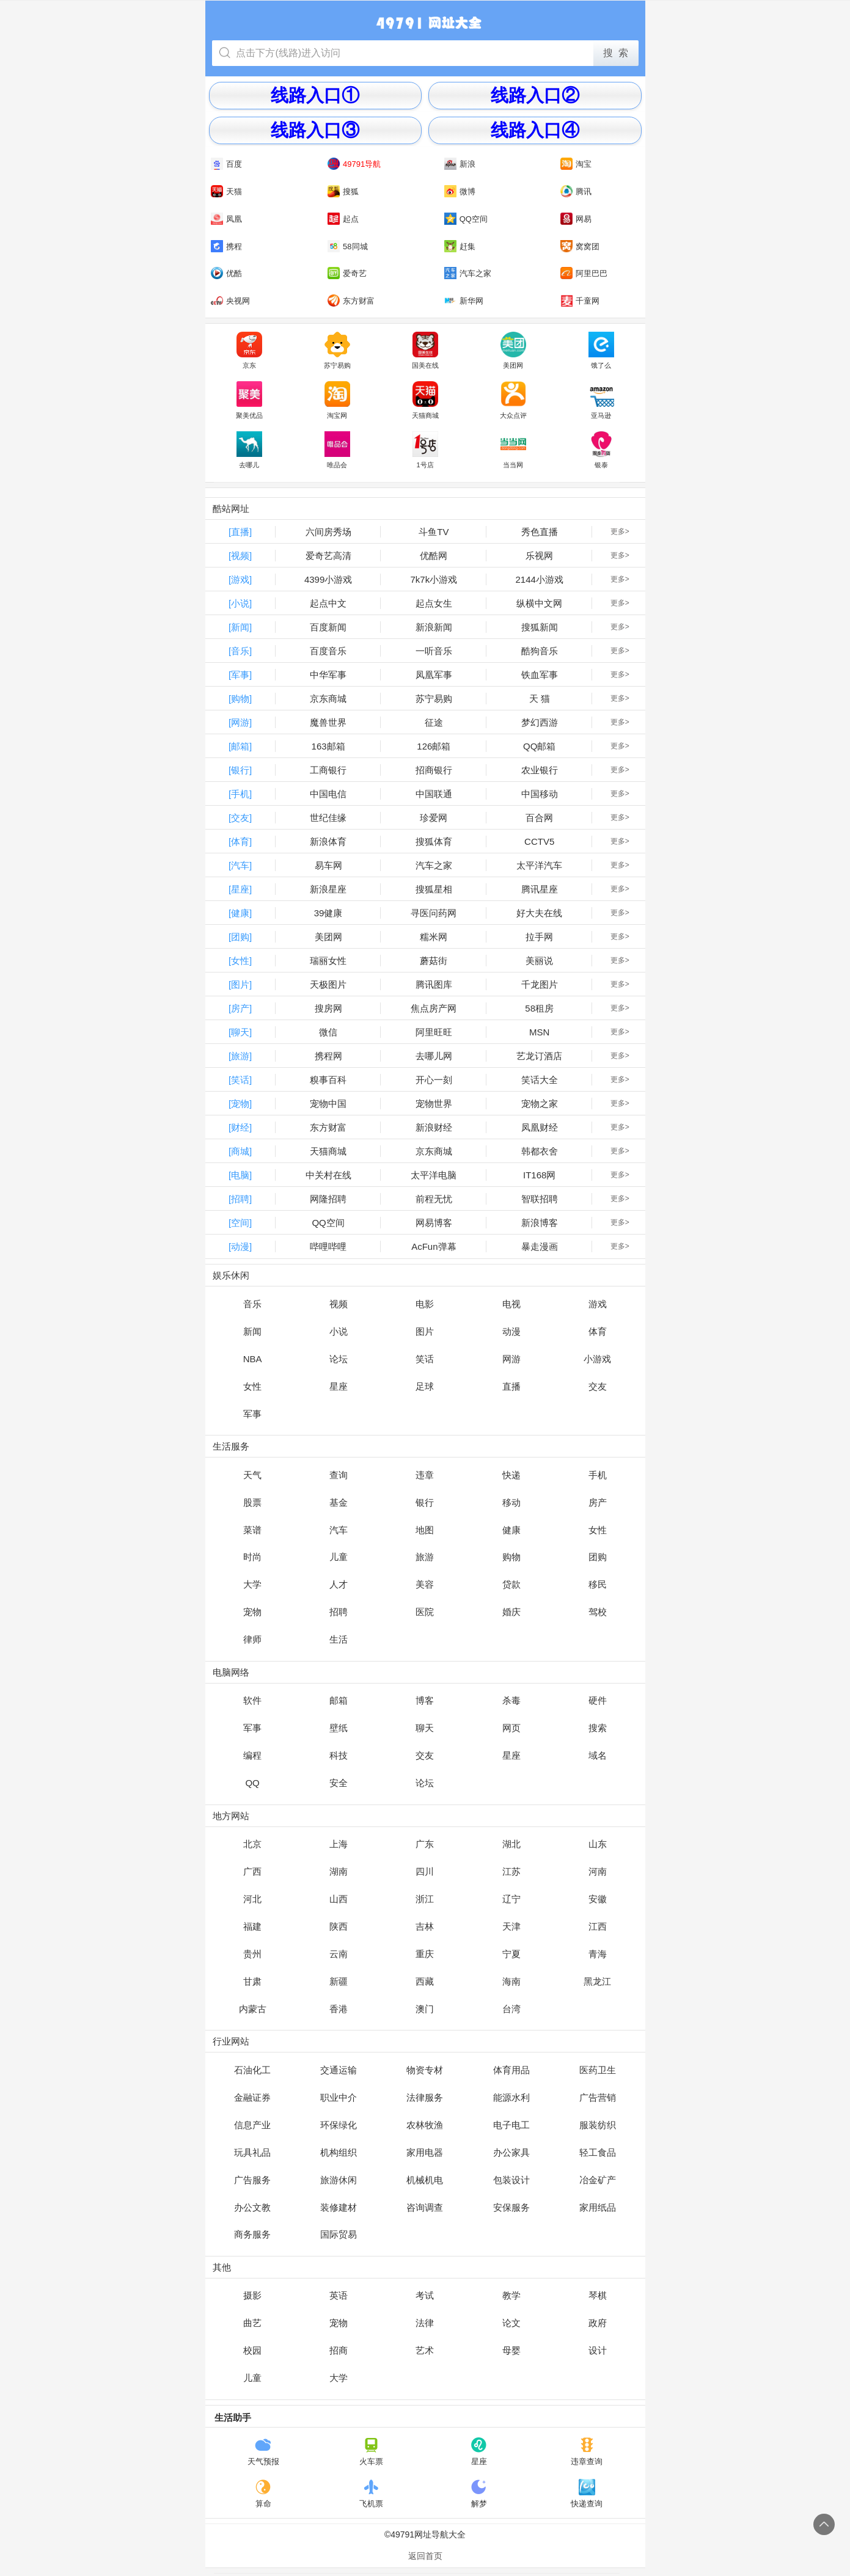  What do you see at coordinates (328, 675) in the screenshot?
I see `中华军事` at bounding box center [328, 675].